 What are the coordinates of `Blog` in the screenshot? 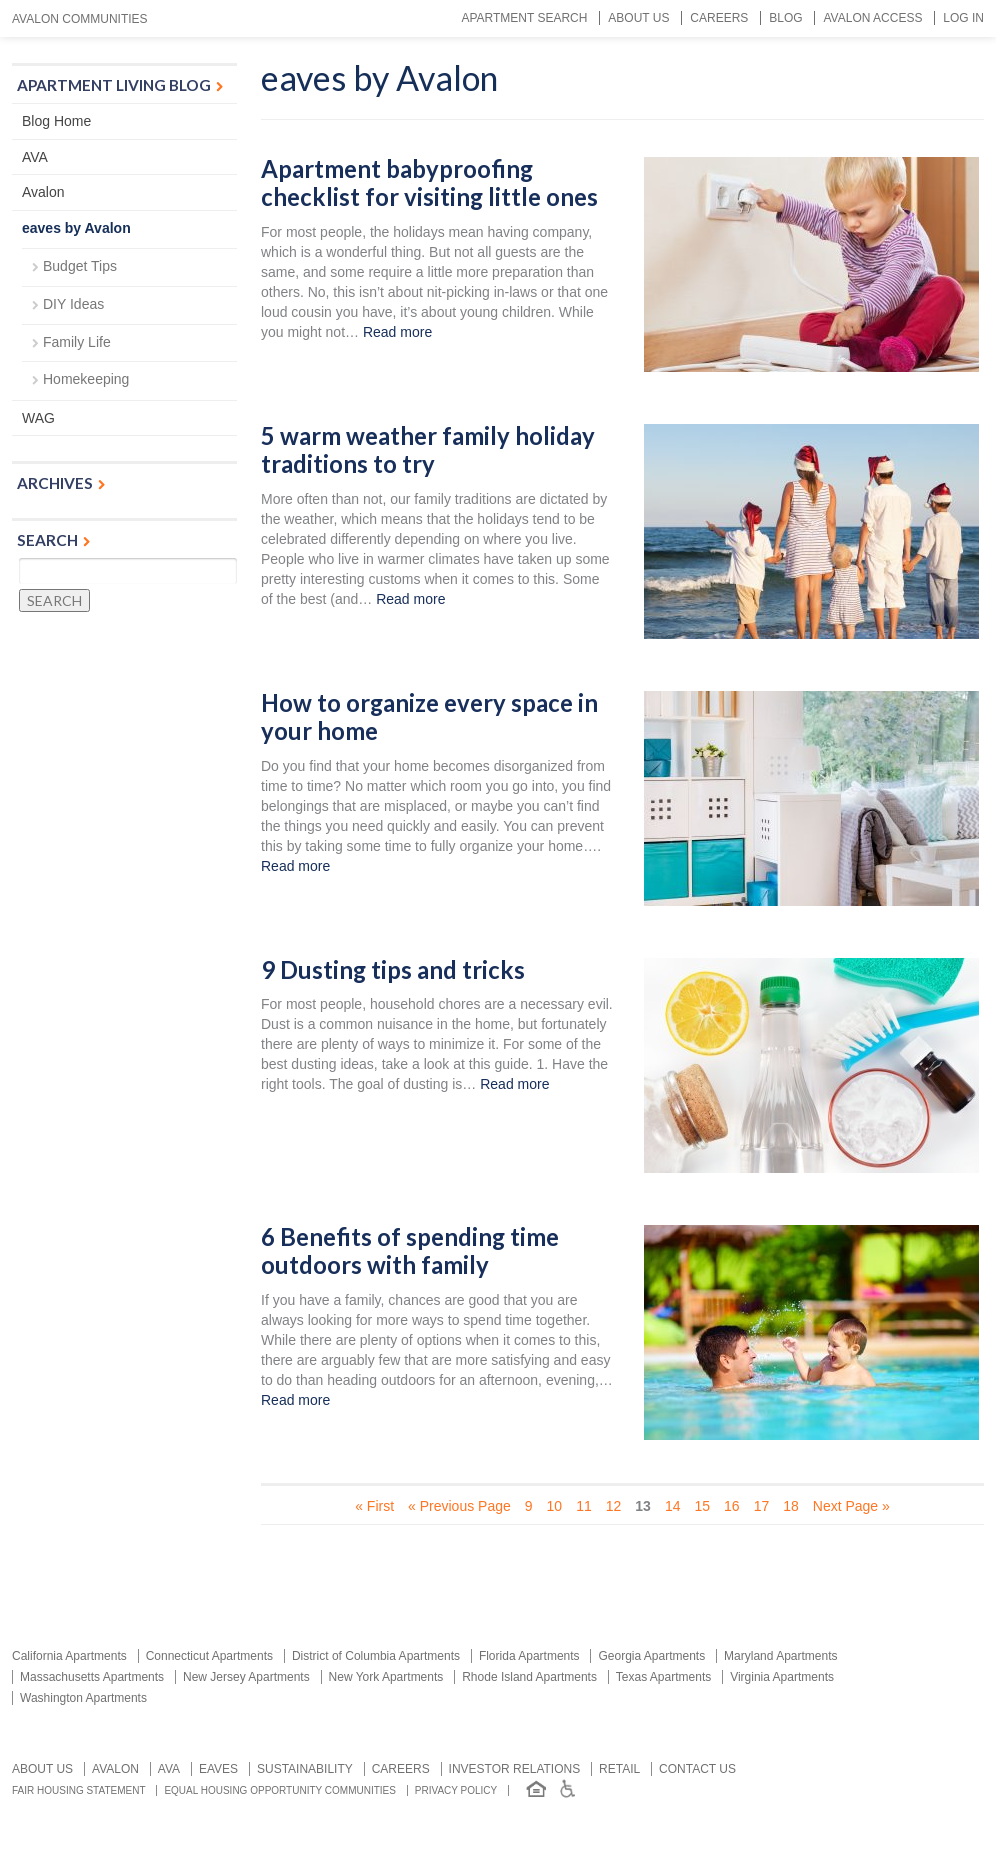 It's located at (785, 18).